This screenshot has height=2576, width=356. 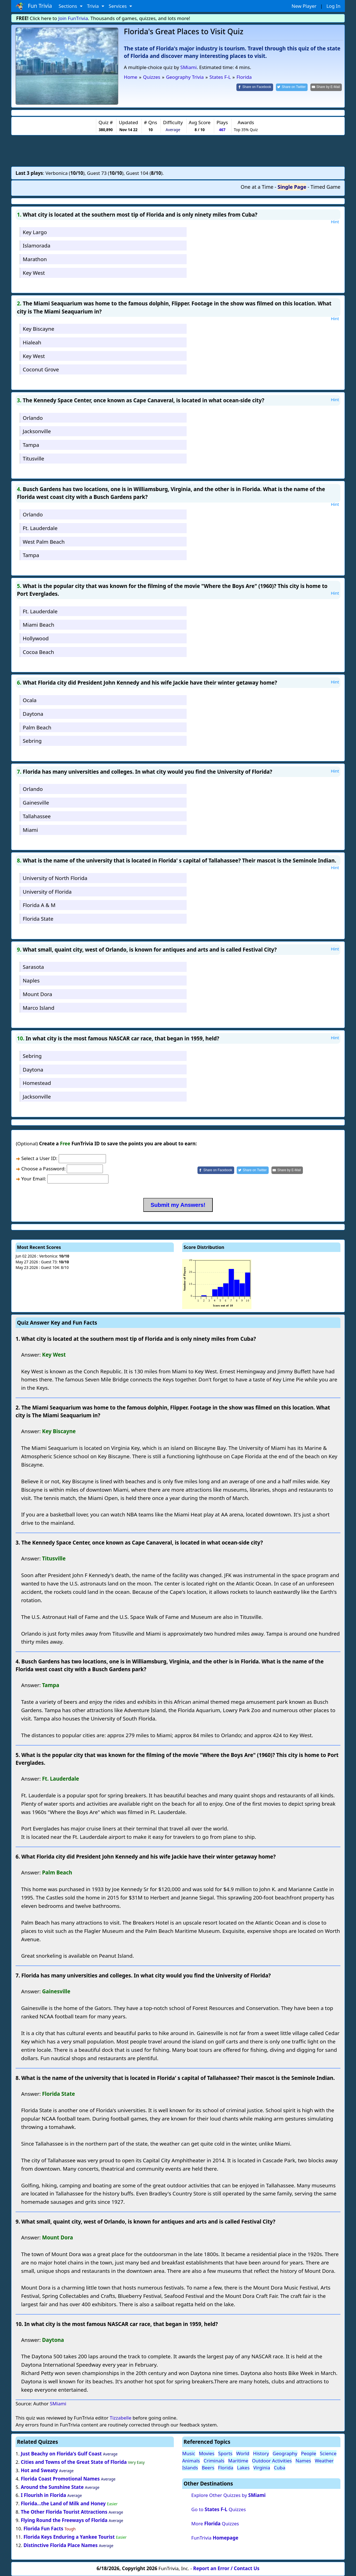 What do you see at coordinates (39, 904) in the screenshot?
I see `Florida A & M` at bounding box center [39, 904].